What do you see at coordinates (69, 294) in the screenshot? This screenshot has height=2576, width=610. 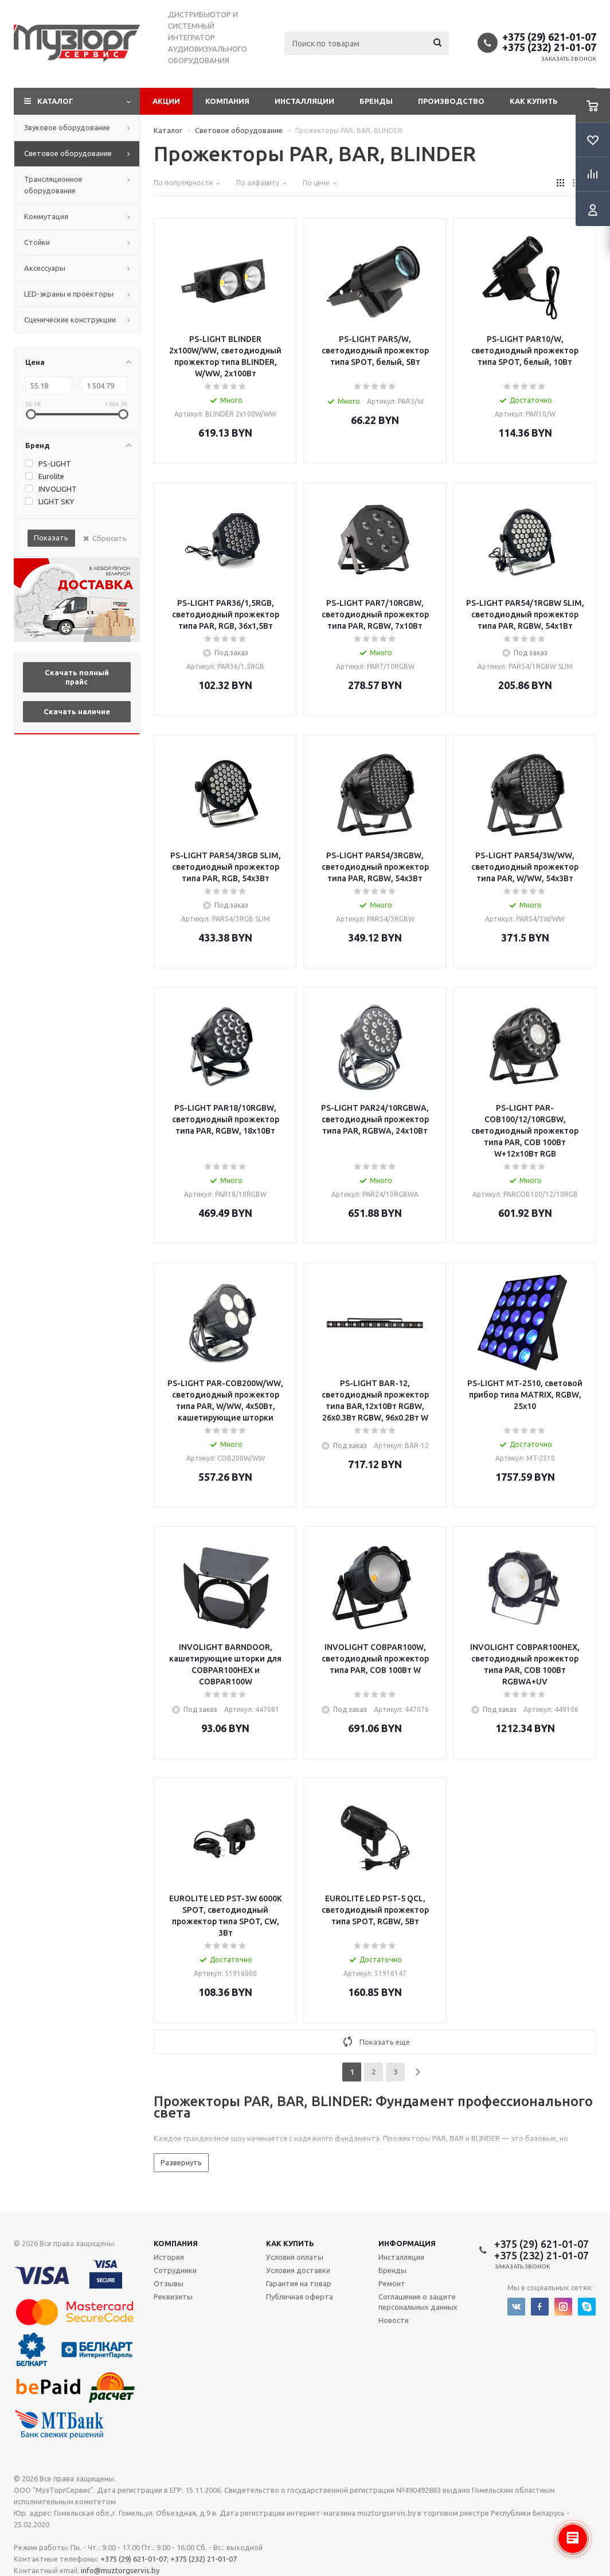 I see `LED-экраны и проекторы` at bounding box center [69, 294].